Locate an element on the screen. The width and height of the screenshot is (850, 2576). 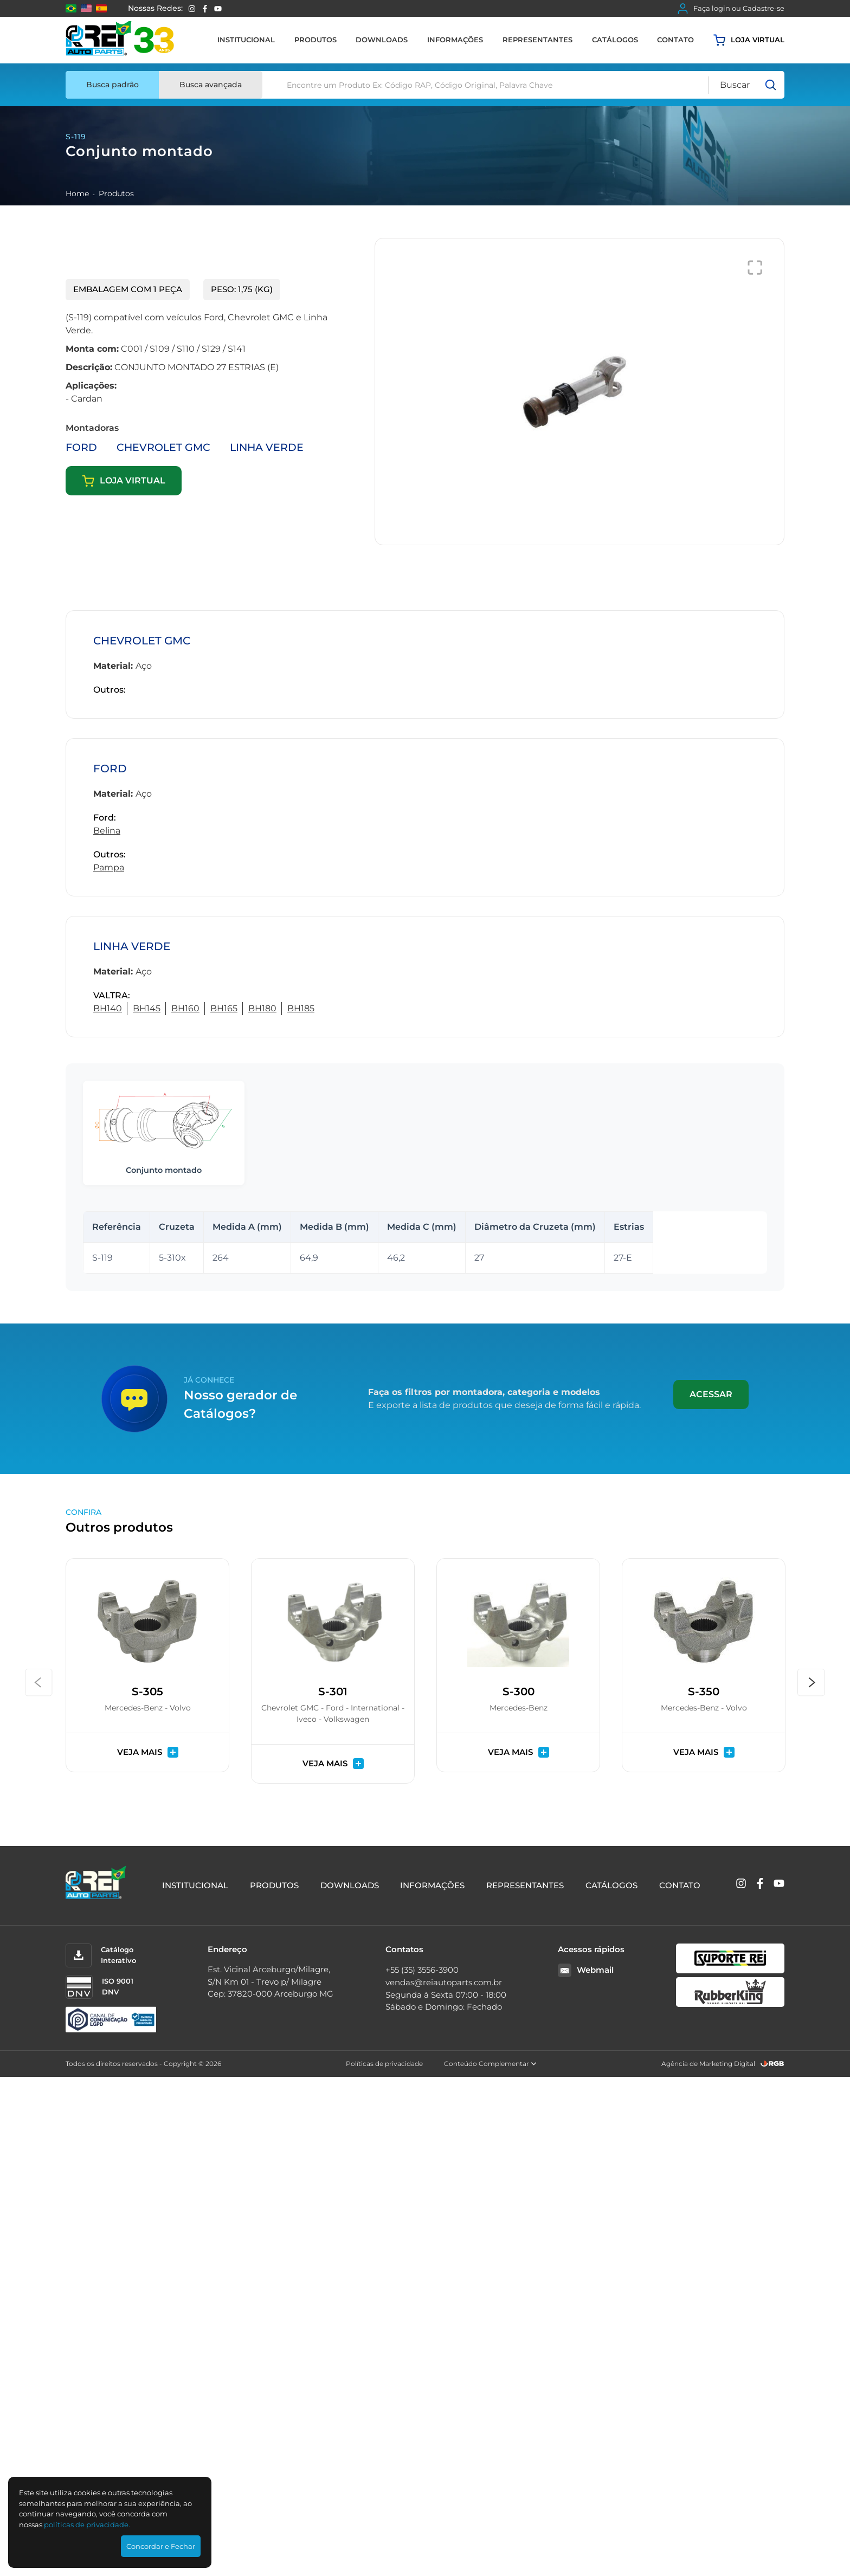
[Instagram] is located at coordinates (192, 8).